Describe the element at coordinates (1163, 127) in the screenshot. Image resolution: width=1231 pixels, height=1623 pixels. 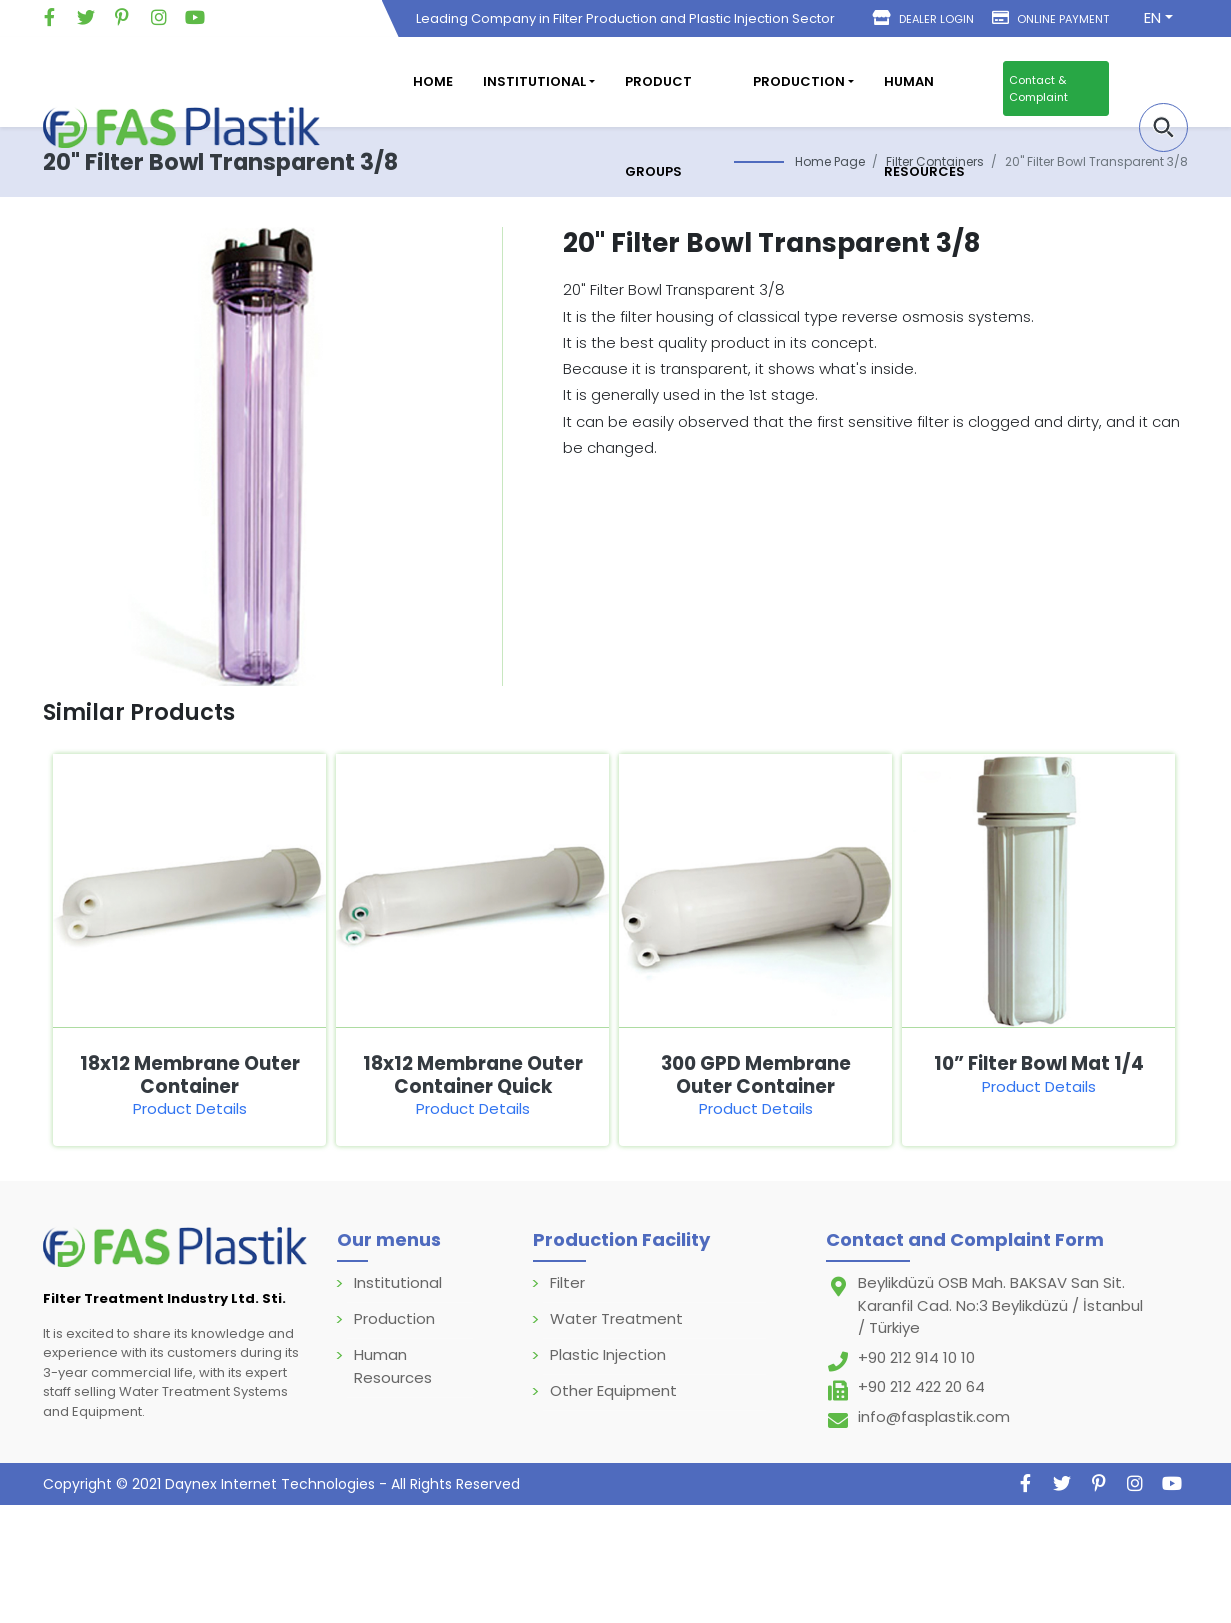
I see `[button]` at that location.